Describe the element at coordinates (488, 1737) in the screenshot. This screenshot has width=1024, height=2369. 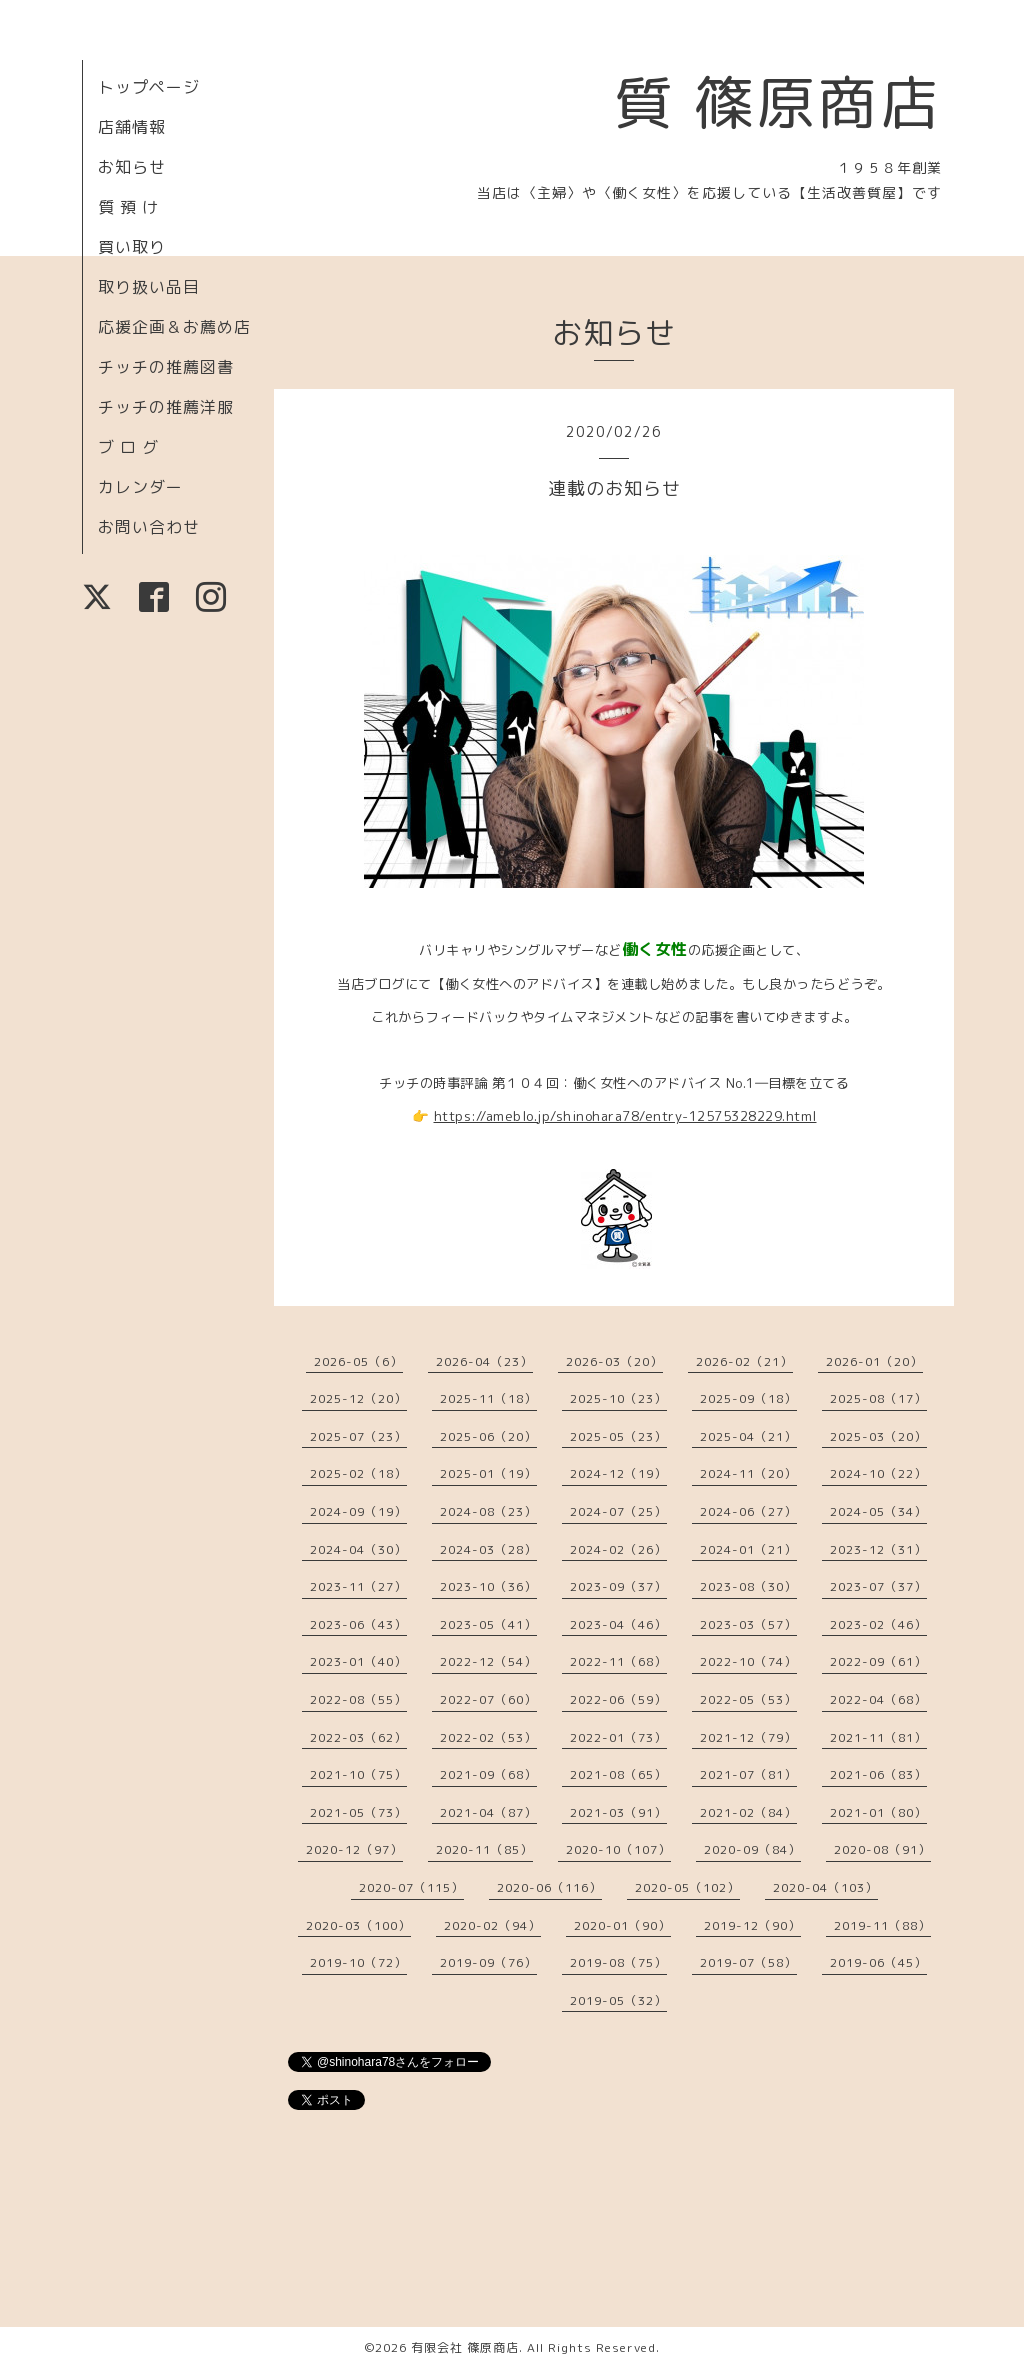
I see `2022-02（53）` at that location.